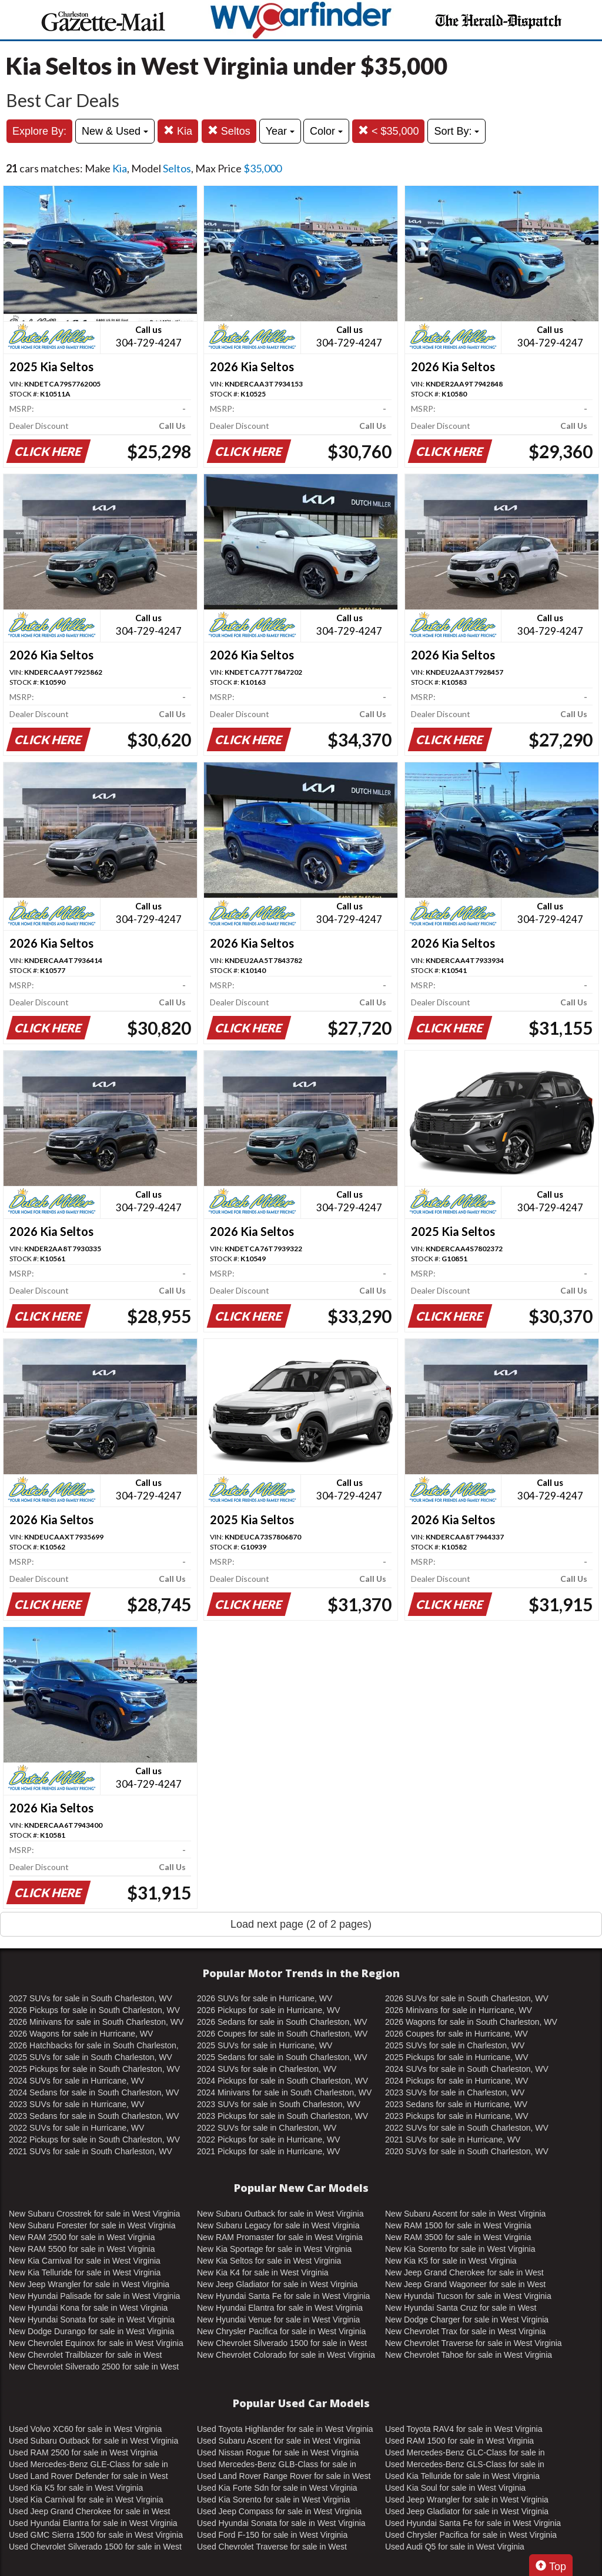  What do you see at coordinates (278, 2452) in the screenshot?
I see `Used Nissan Rogue for sale in West Virginia` at bounding box center [278, 2452].